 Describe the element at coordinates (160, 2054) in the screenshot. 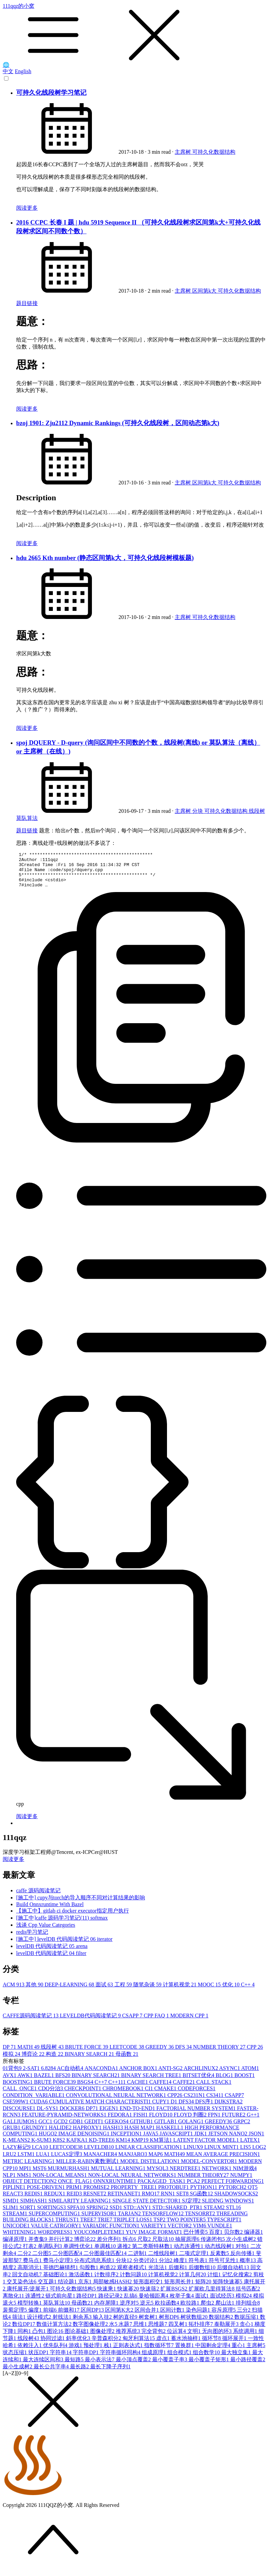

I see `GREEDY` at that location.